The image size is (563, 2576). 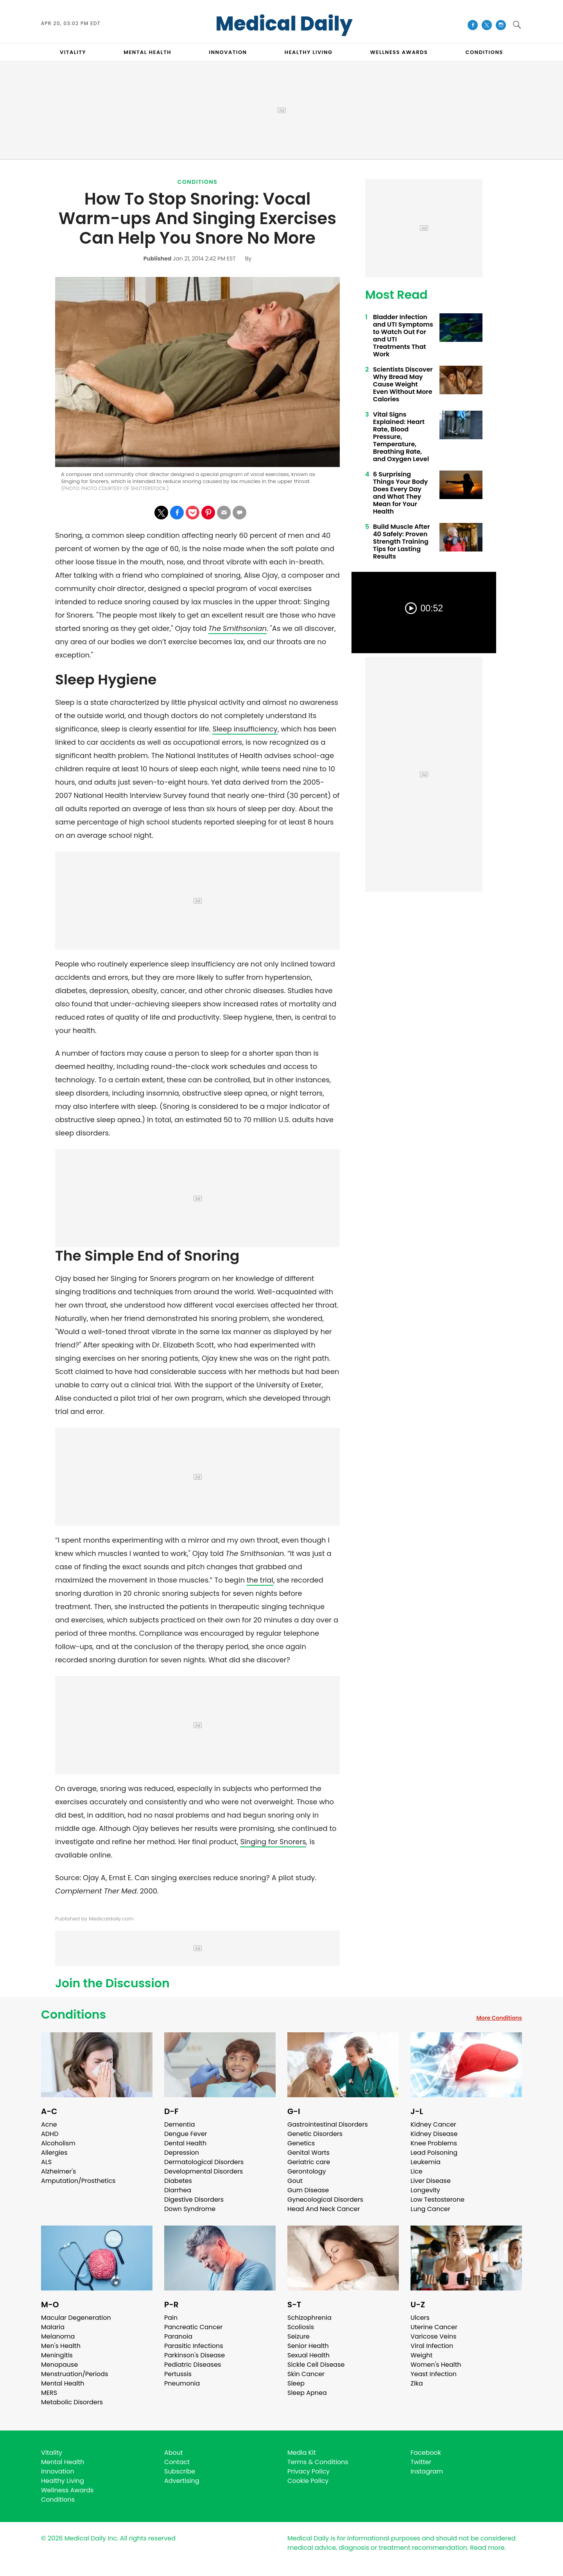 What do you see at coordinates (72, 2402) in the screenshot?
I see `Metabolic Disorders` at bounding box center [72, 2402].